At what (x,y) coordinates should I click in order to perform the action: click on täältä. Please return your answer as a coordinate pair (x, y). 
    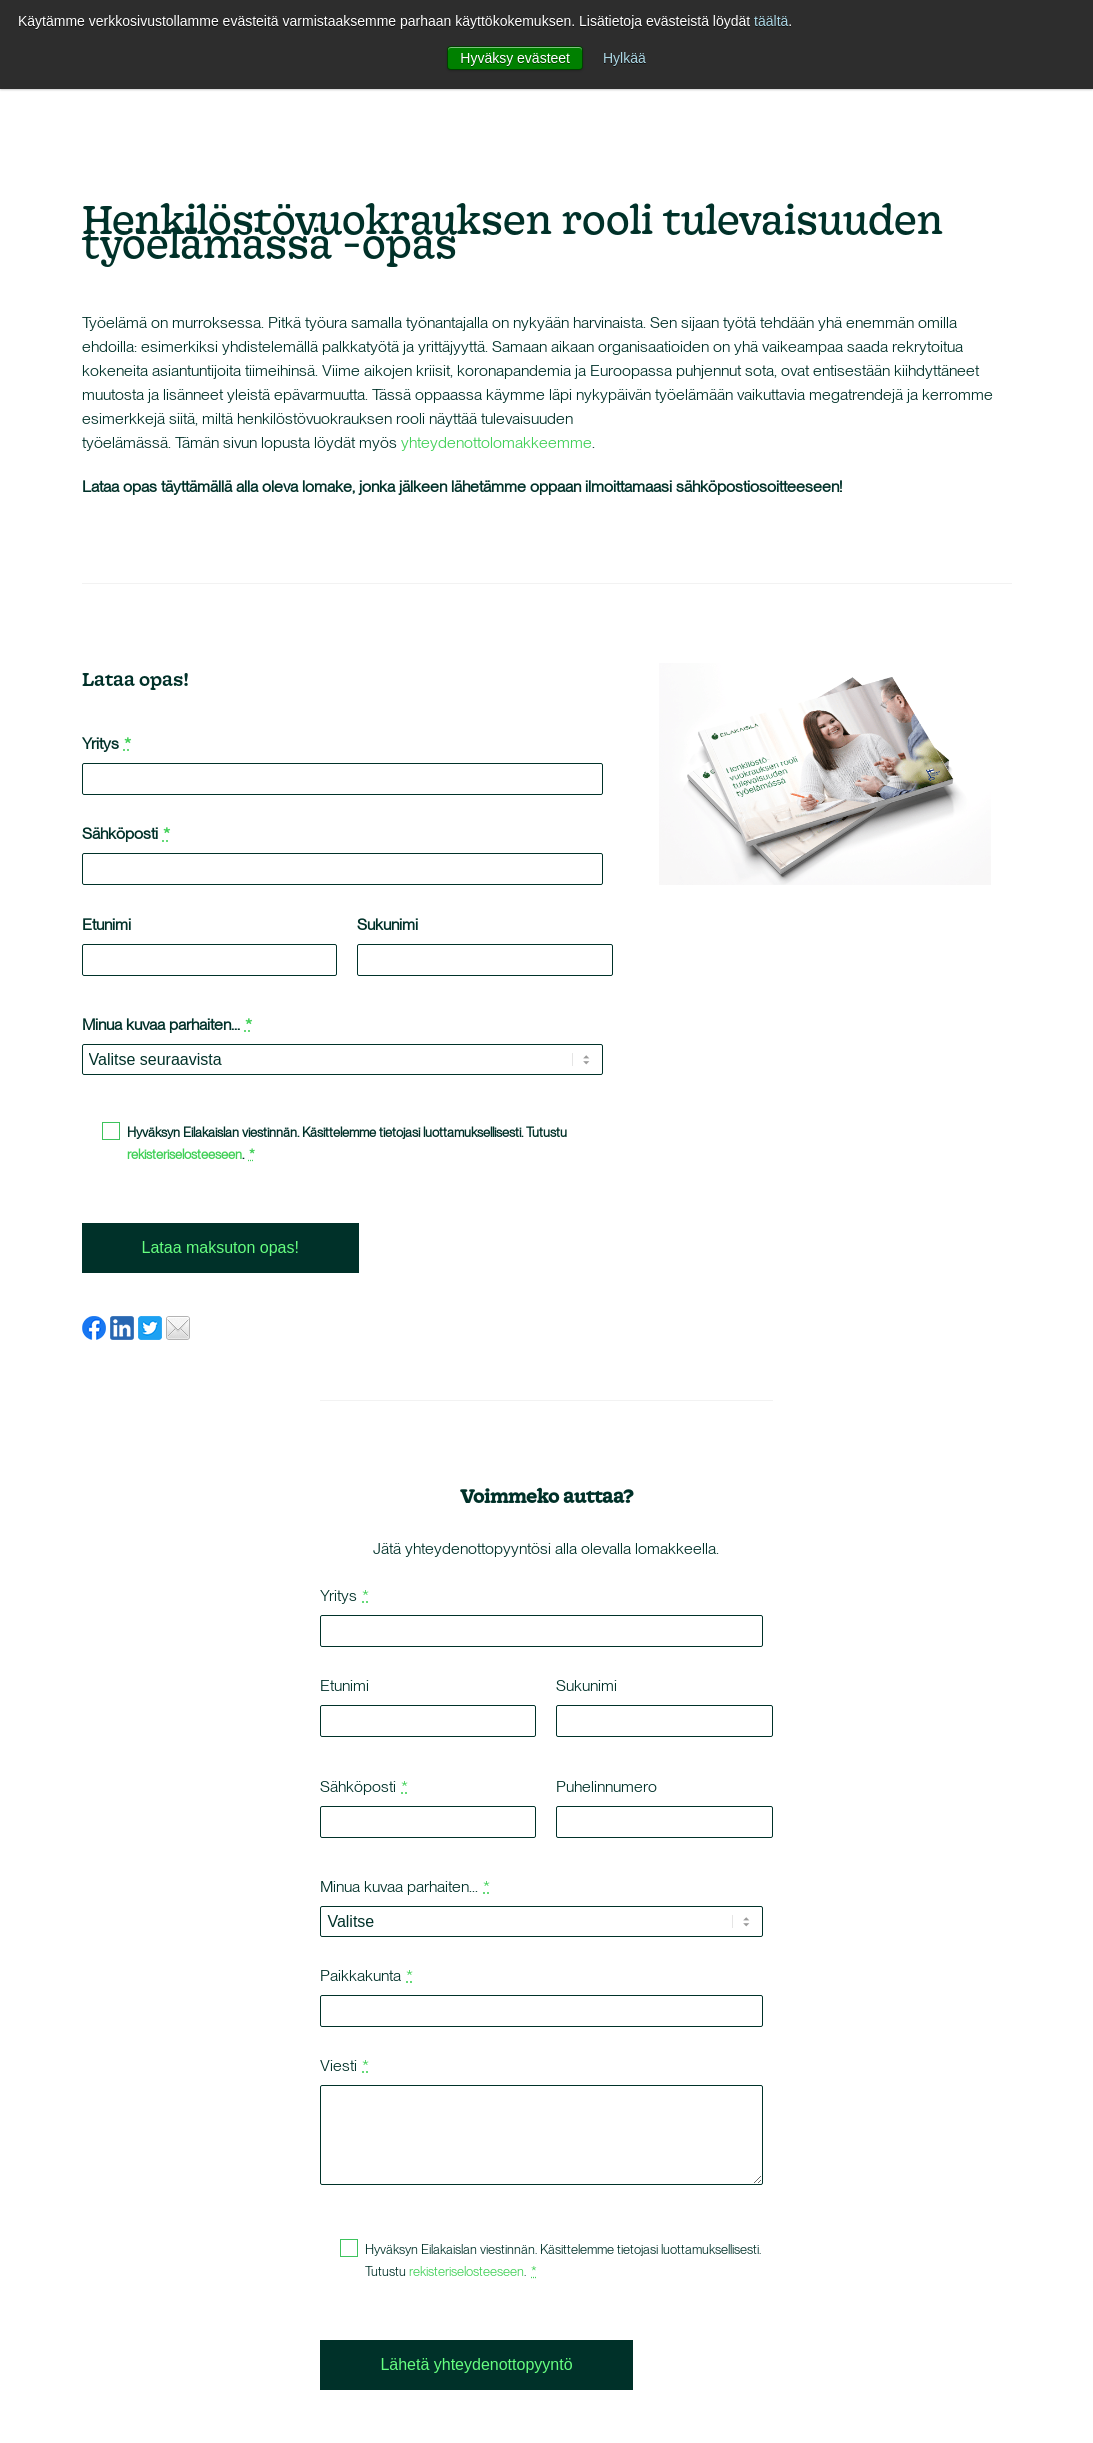
    Looking at the image, I should click on (771, 21).